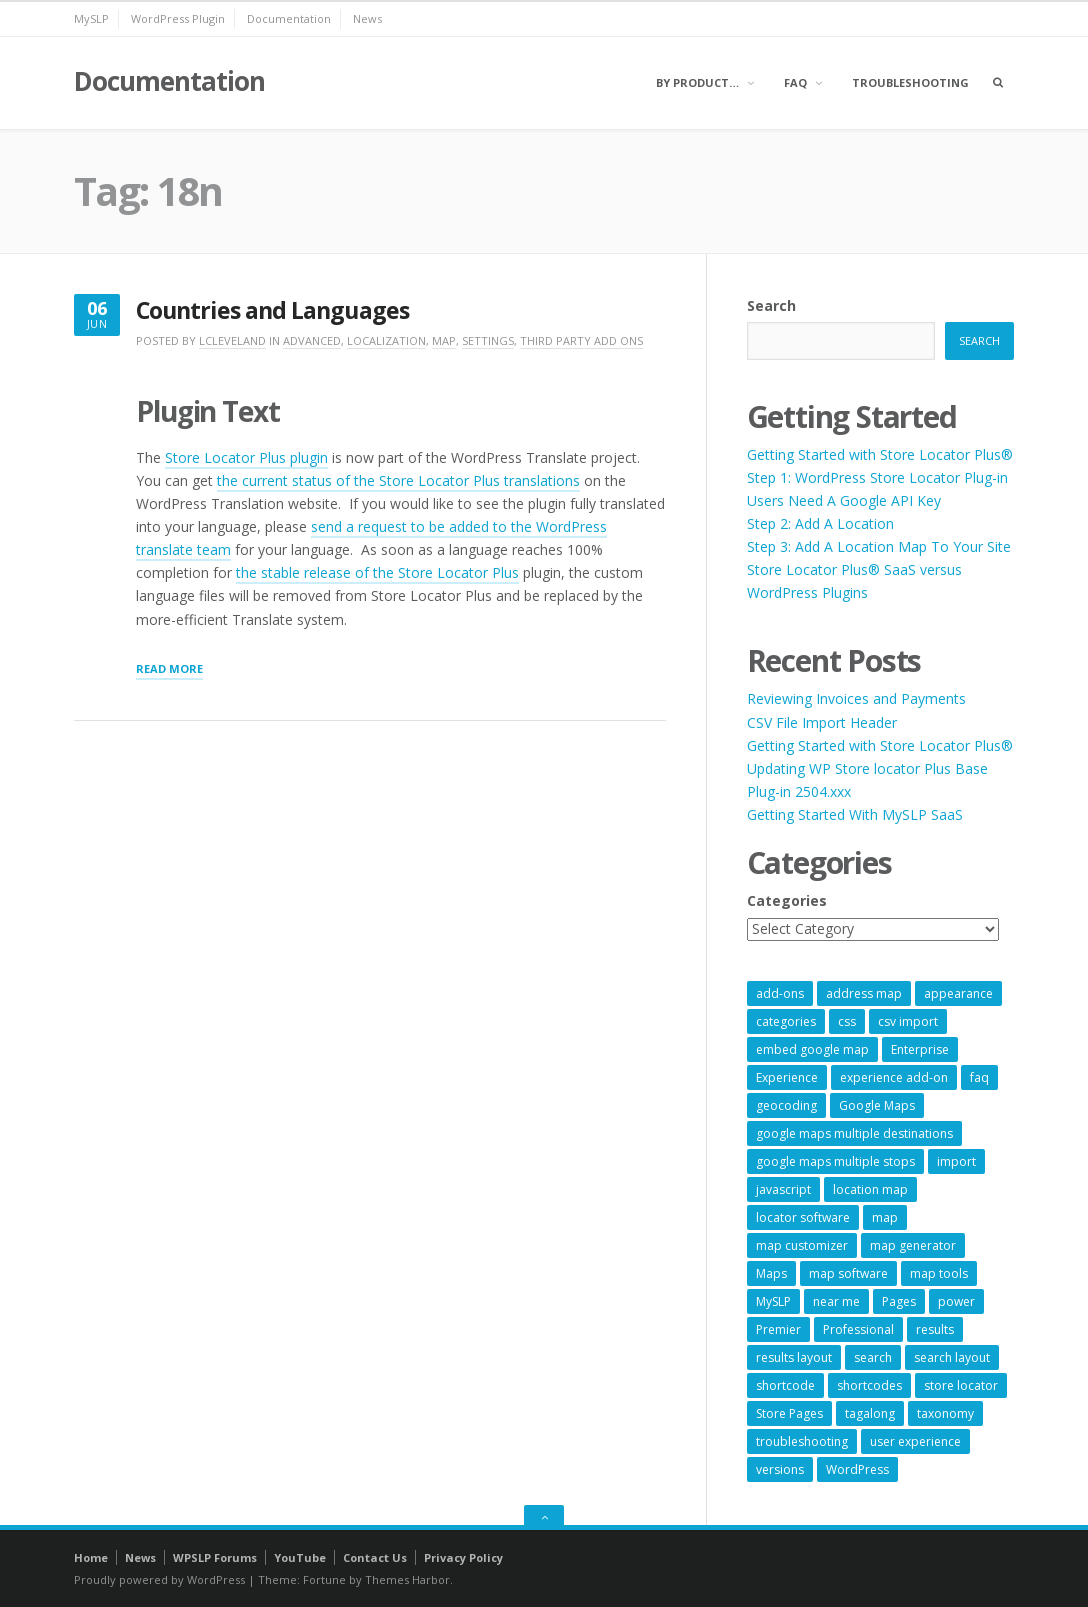 Image resolution: width=1088 pixels, height=1607 pixels. Describe the element at coordinates (915, 1441) in the screenshot. I see `user experience [user experience (14 items)]` at that location.